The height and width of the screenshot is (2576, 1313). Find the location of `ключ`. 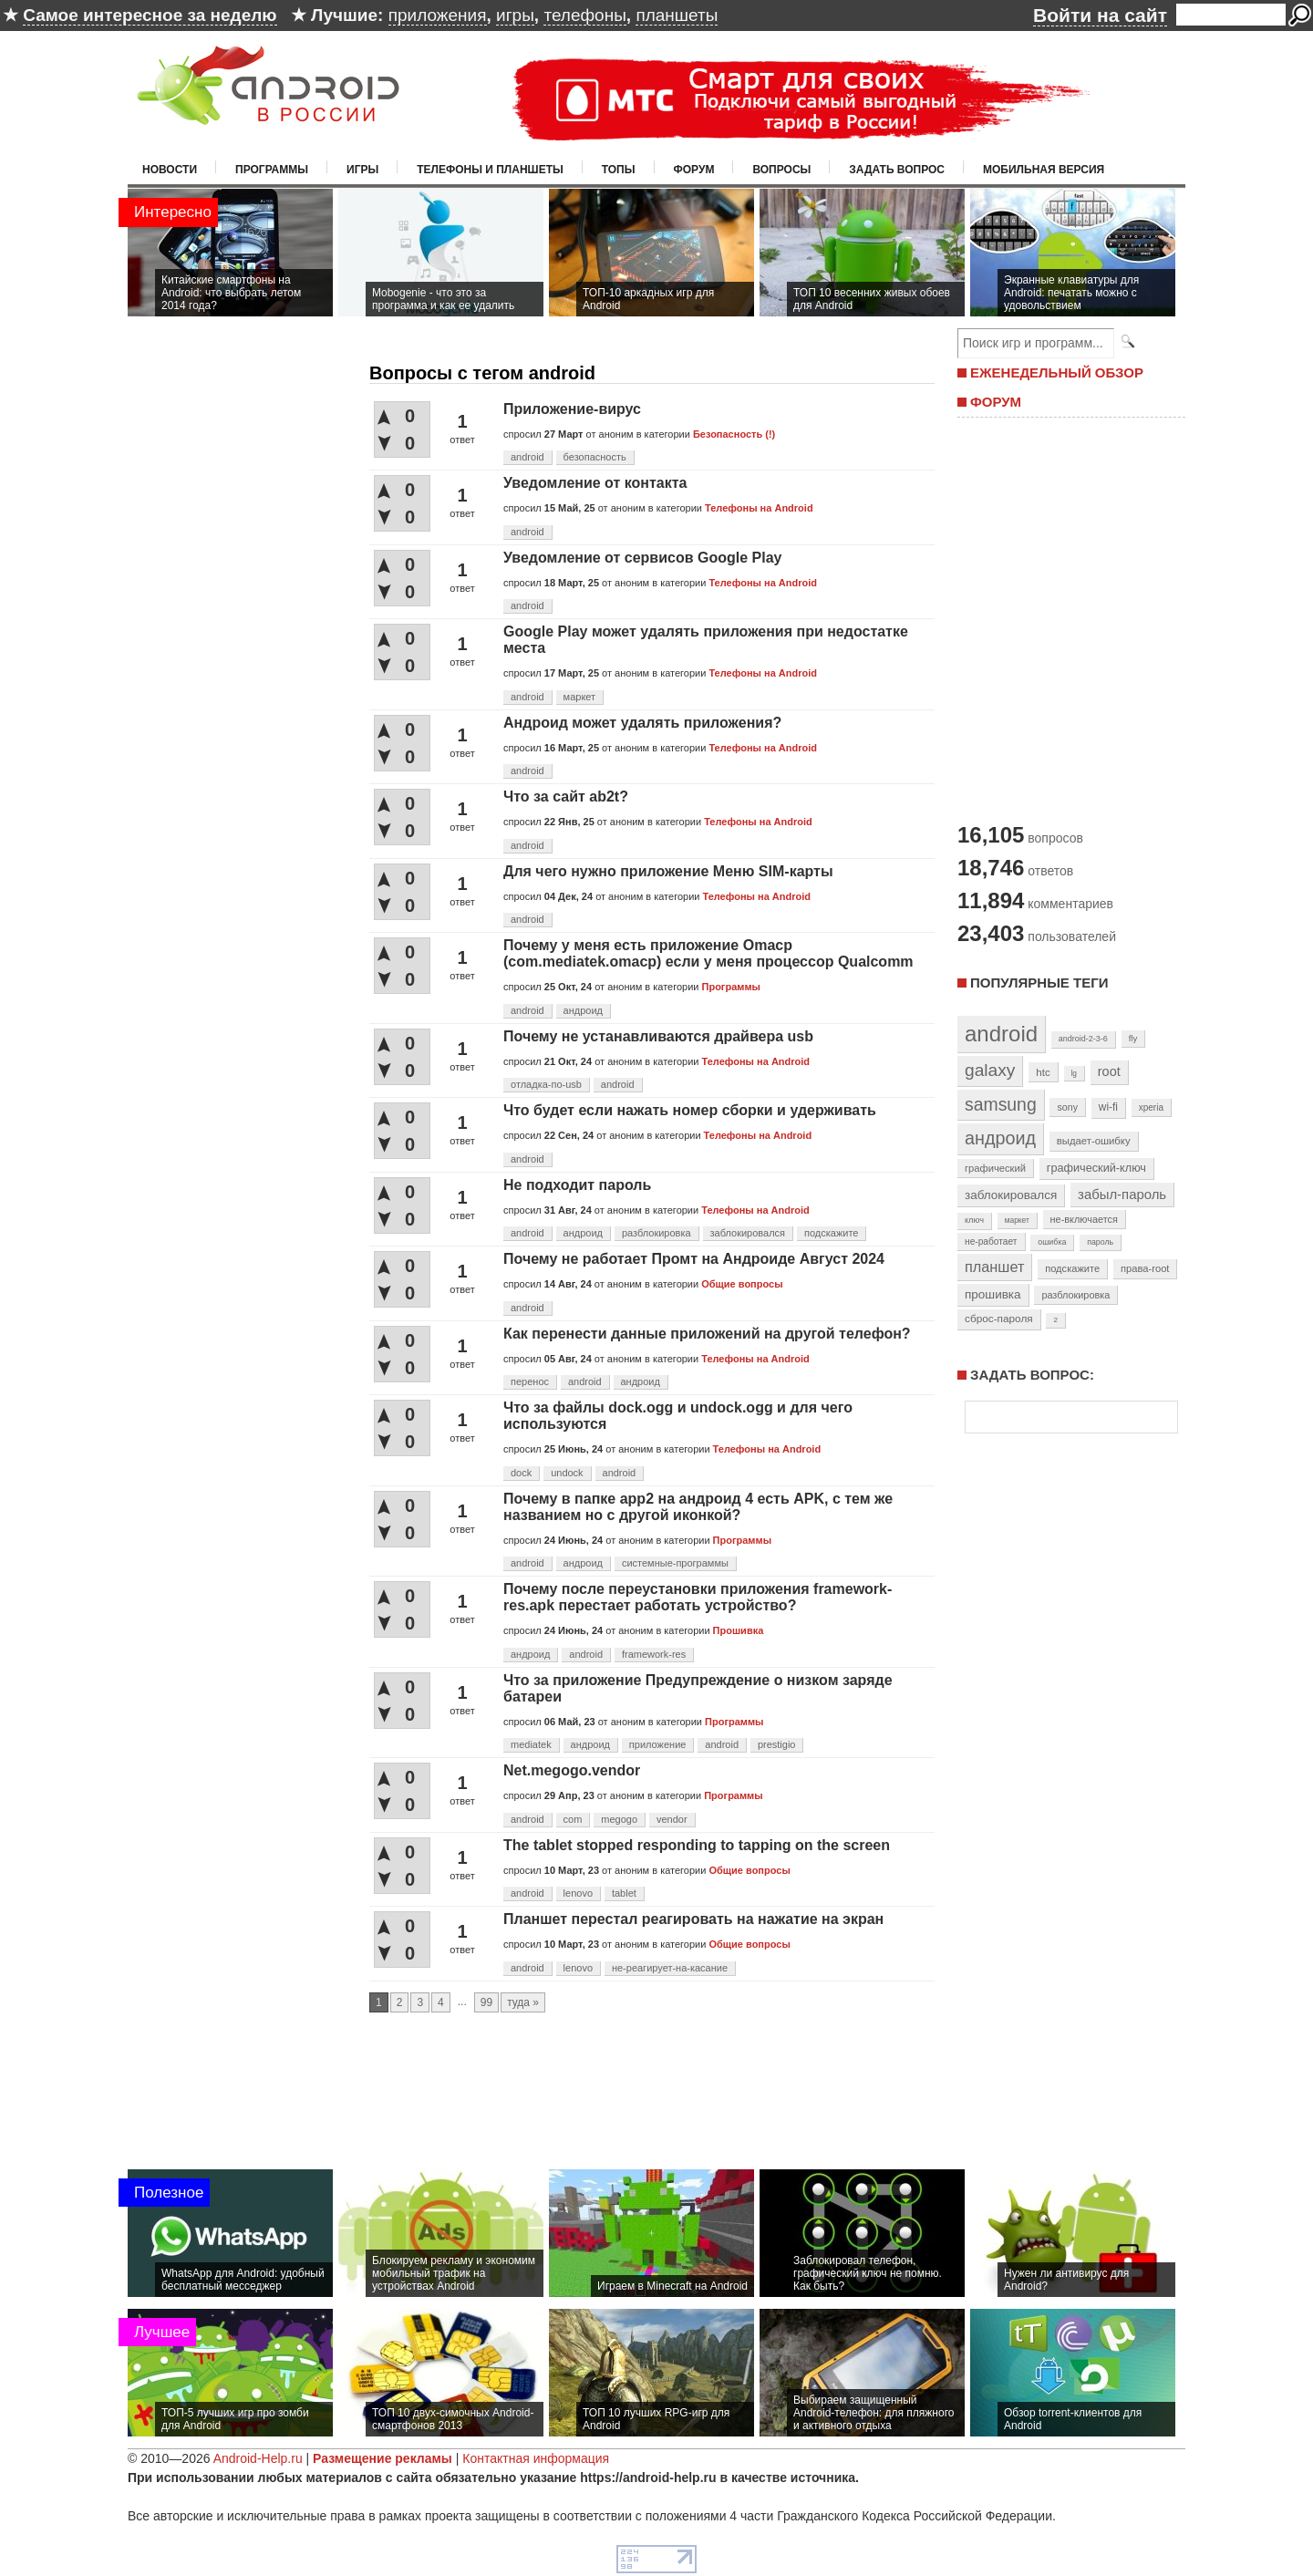

ключ is located at coordinates (974, 1220).